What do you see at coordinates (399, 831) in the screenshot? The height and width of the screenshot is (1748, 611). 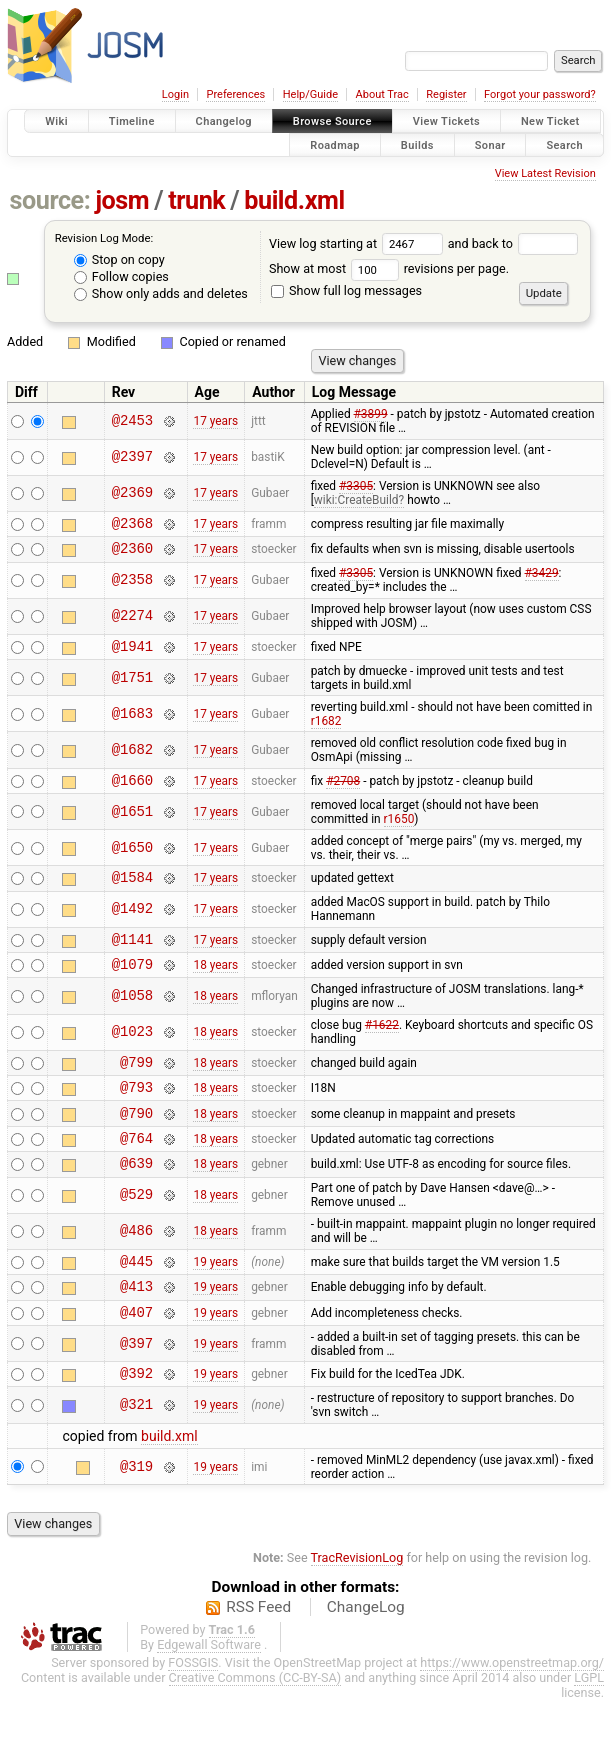 I see `r1650` at bounding box center [399, 831].